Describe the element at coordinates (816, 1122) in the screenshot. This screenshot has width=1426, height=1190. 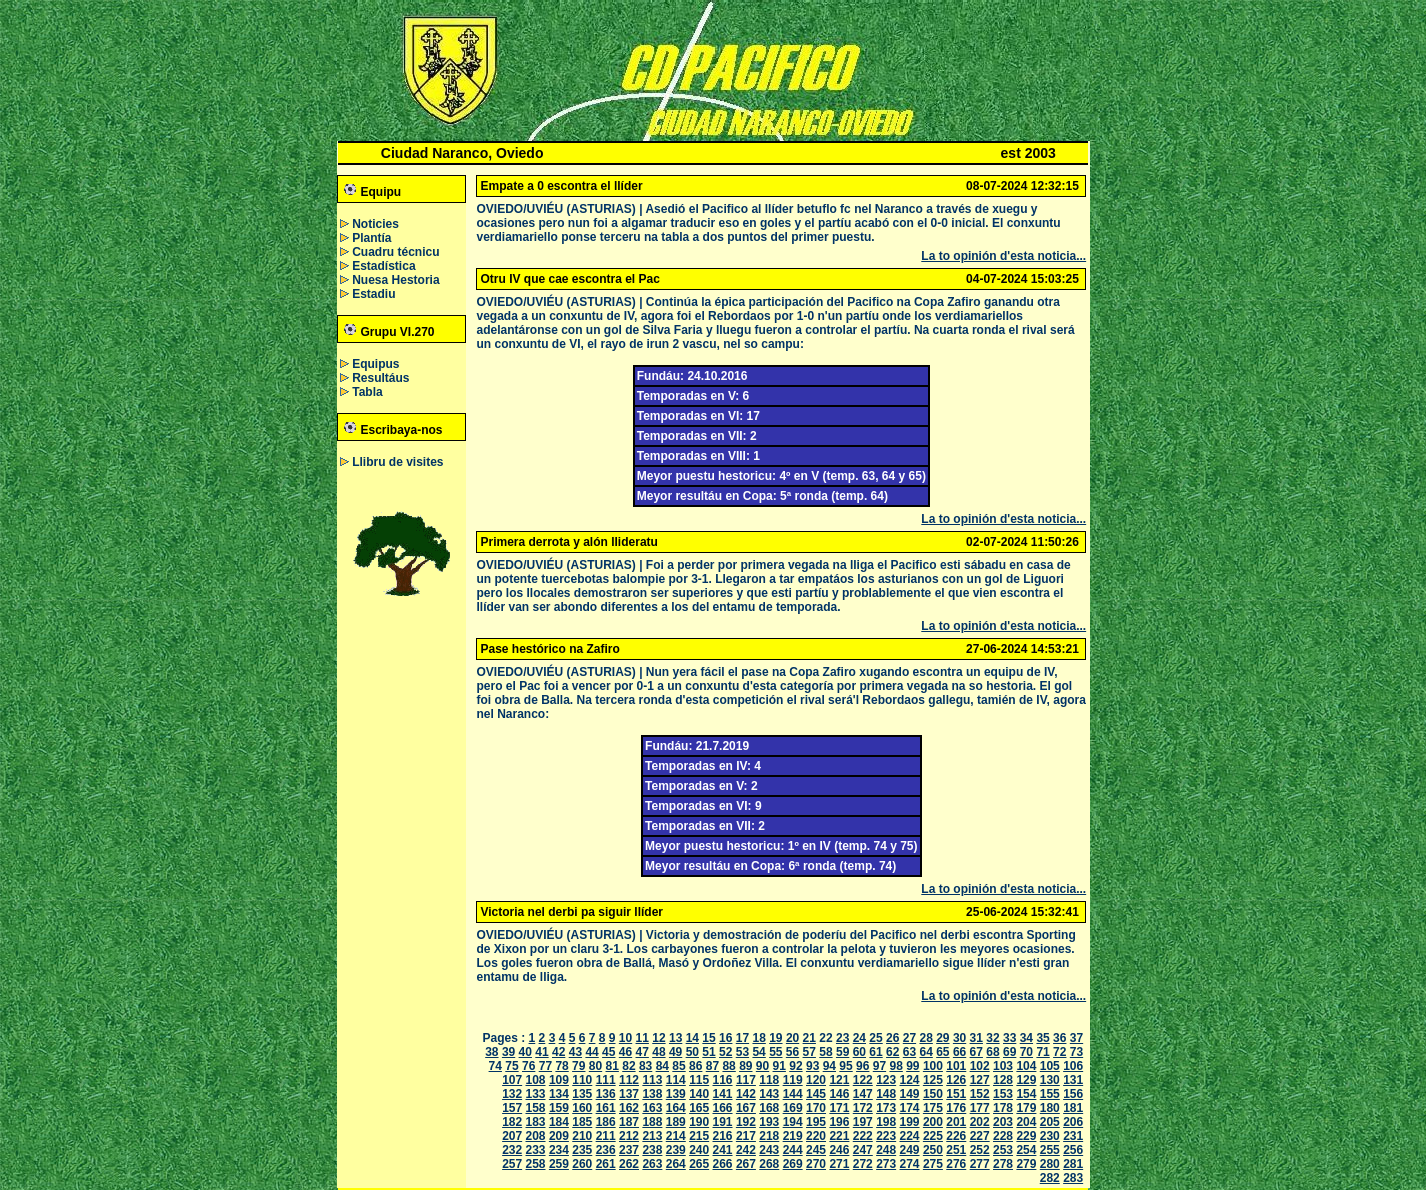
I see `195` at that location.